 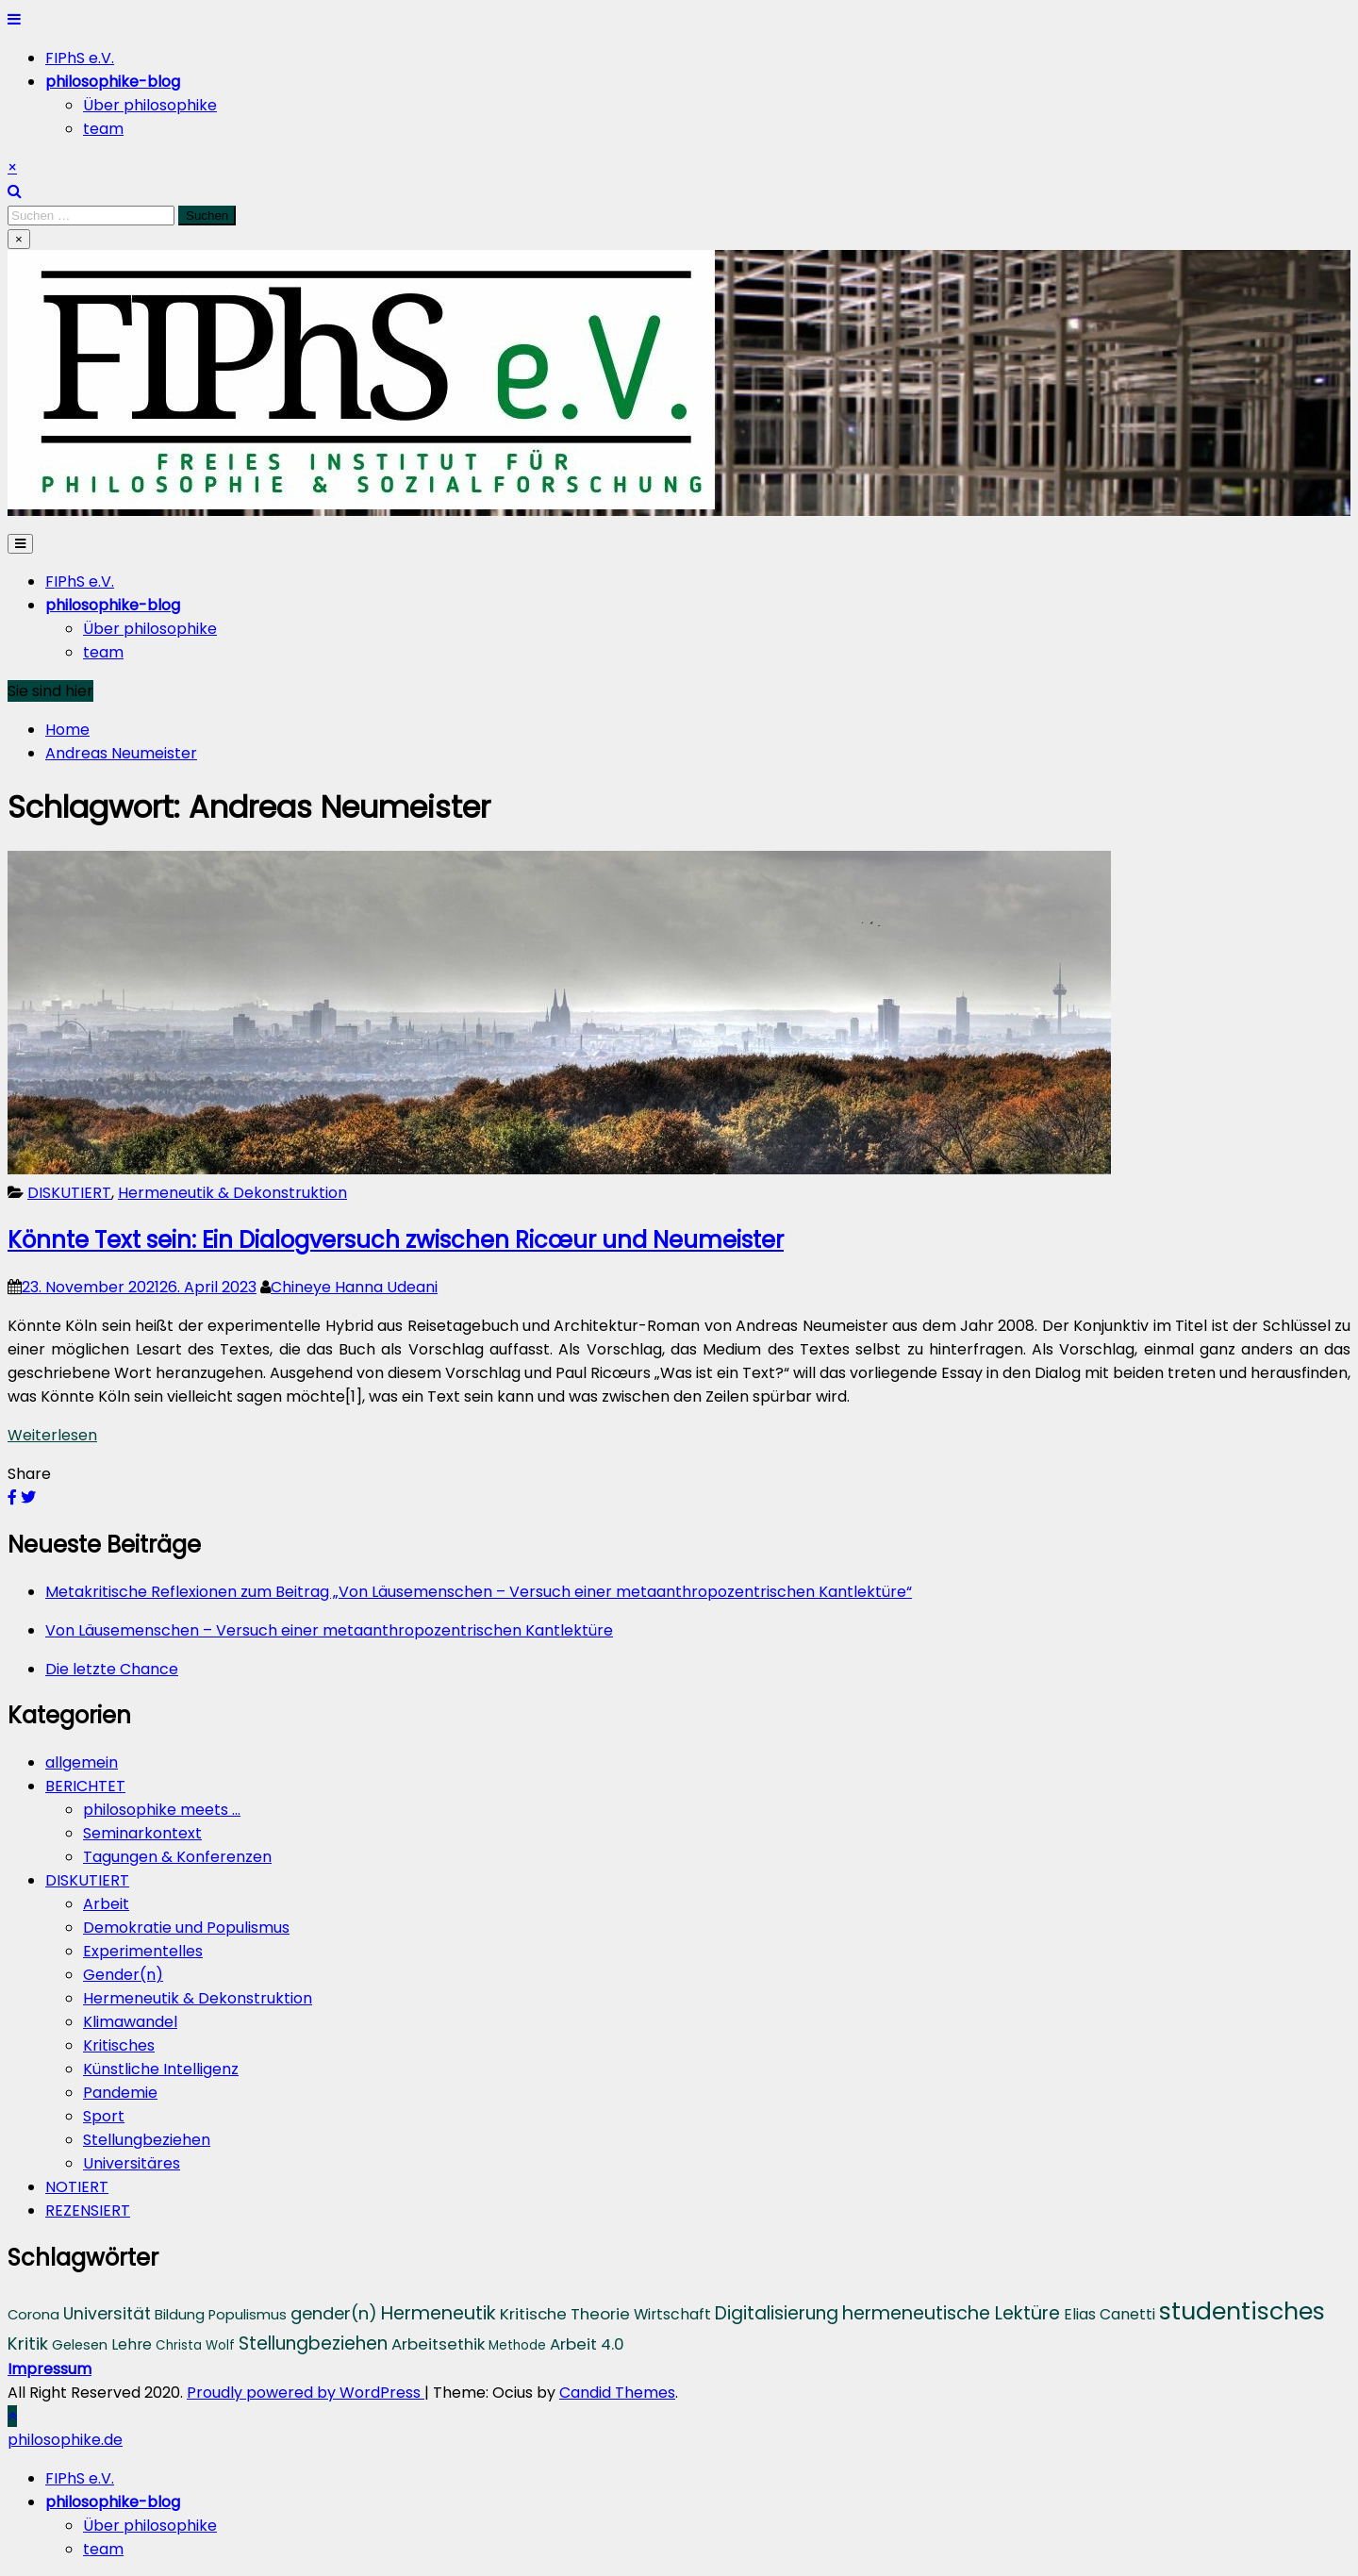 What do you see at coordinates (247, 2314) in the screenshot?
I see `Populismus [Populismus (4 Einträge)]` at bounding box center [247, 2314].